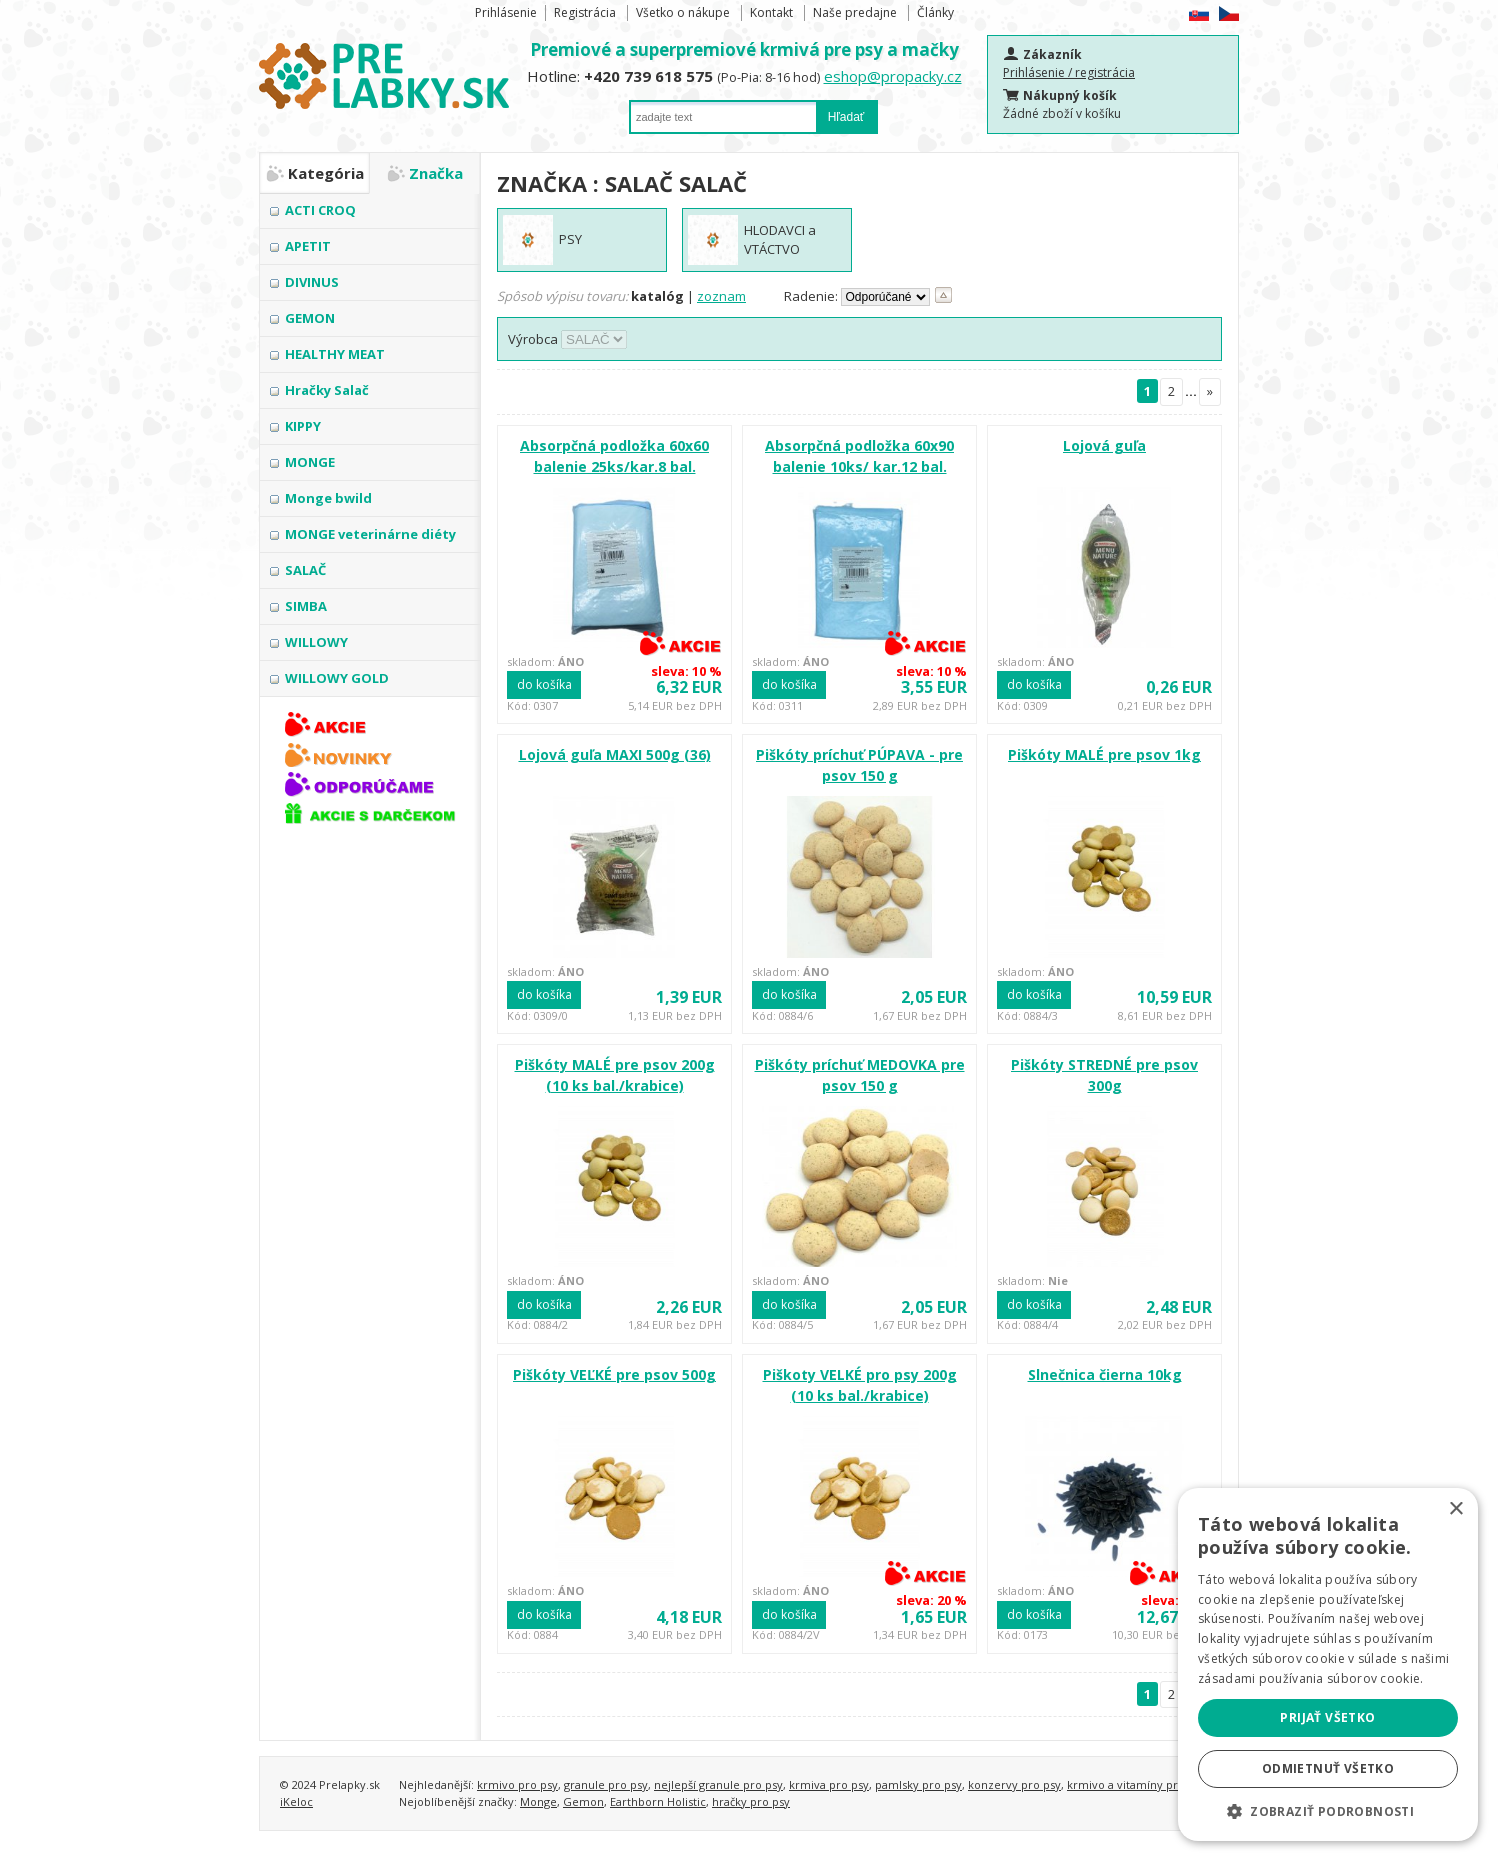 The height and width of the screenshot is (1861, 1498). Describe the element at coordinates (1328, 1811) in the screenshot. I see `[button]` at that location.